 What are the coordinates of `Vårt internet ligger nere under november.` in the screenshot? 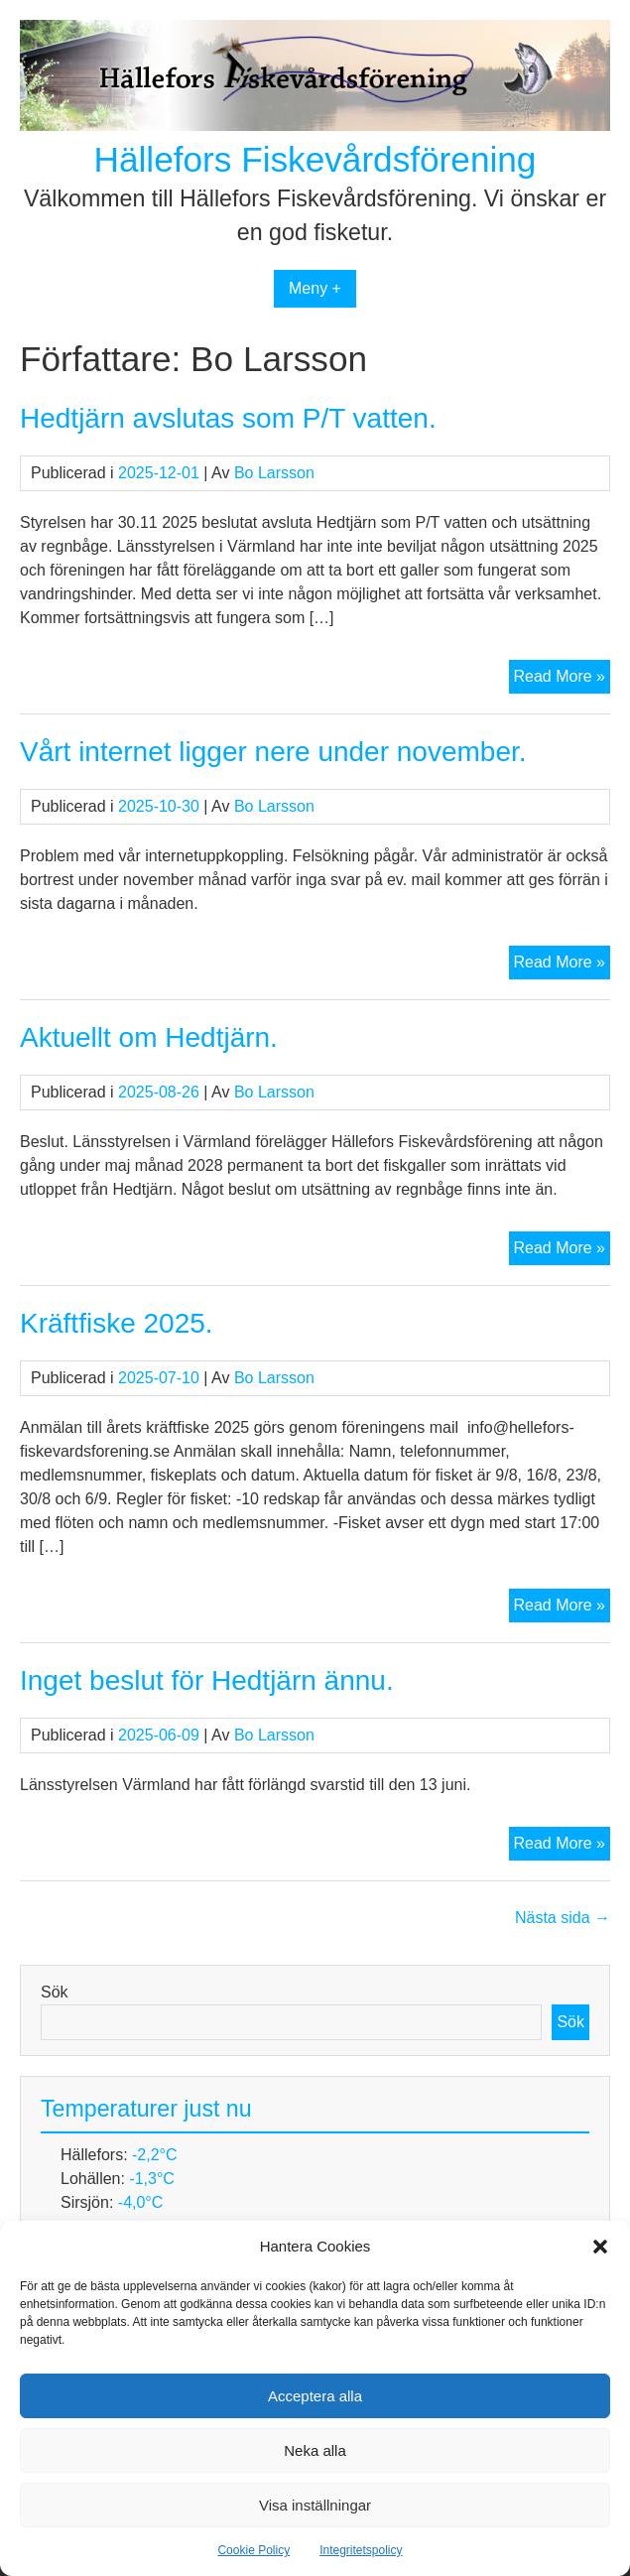 It's located at (273, 751).